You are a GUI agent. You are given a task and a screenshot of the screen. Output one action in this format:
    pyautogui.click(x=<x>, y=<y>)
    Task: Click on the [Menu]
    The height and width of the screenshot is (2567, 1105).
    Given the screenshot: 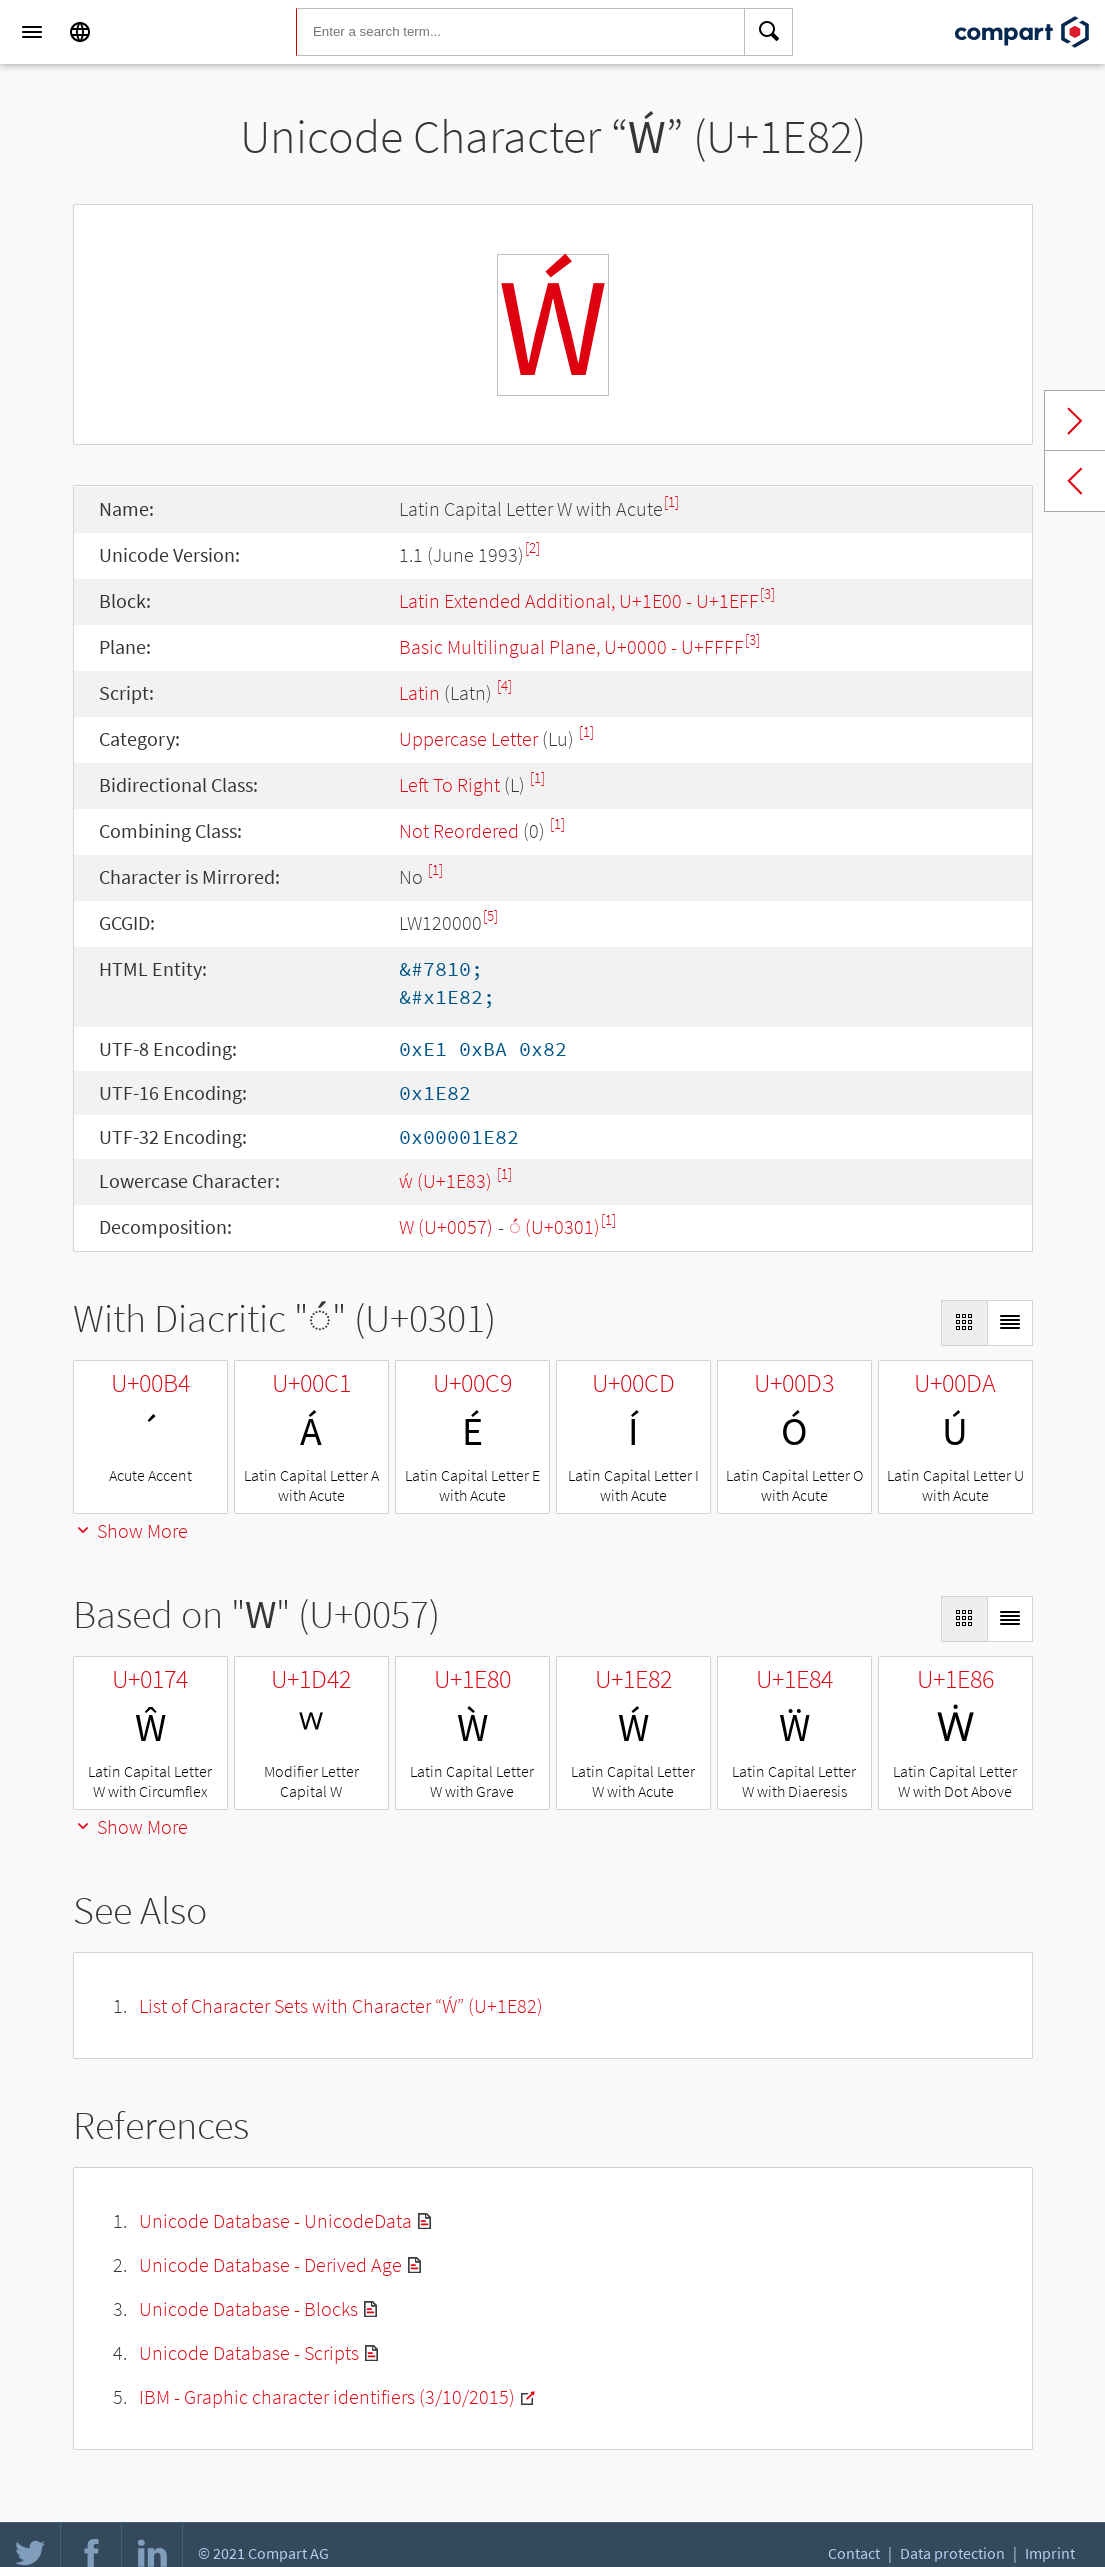 What is the action you would take?
    pyautogui.click(x=32, y=32)
    